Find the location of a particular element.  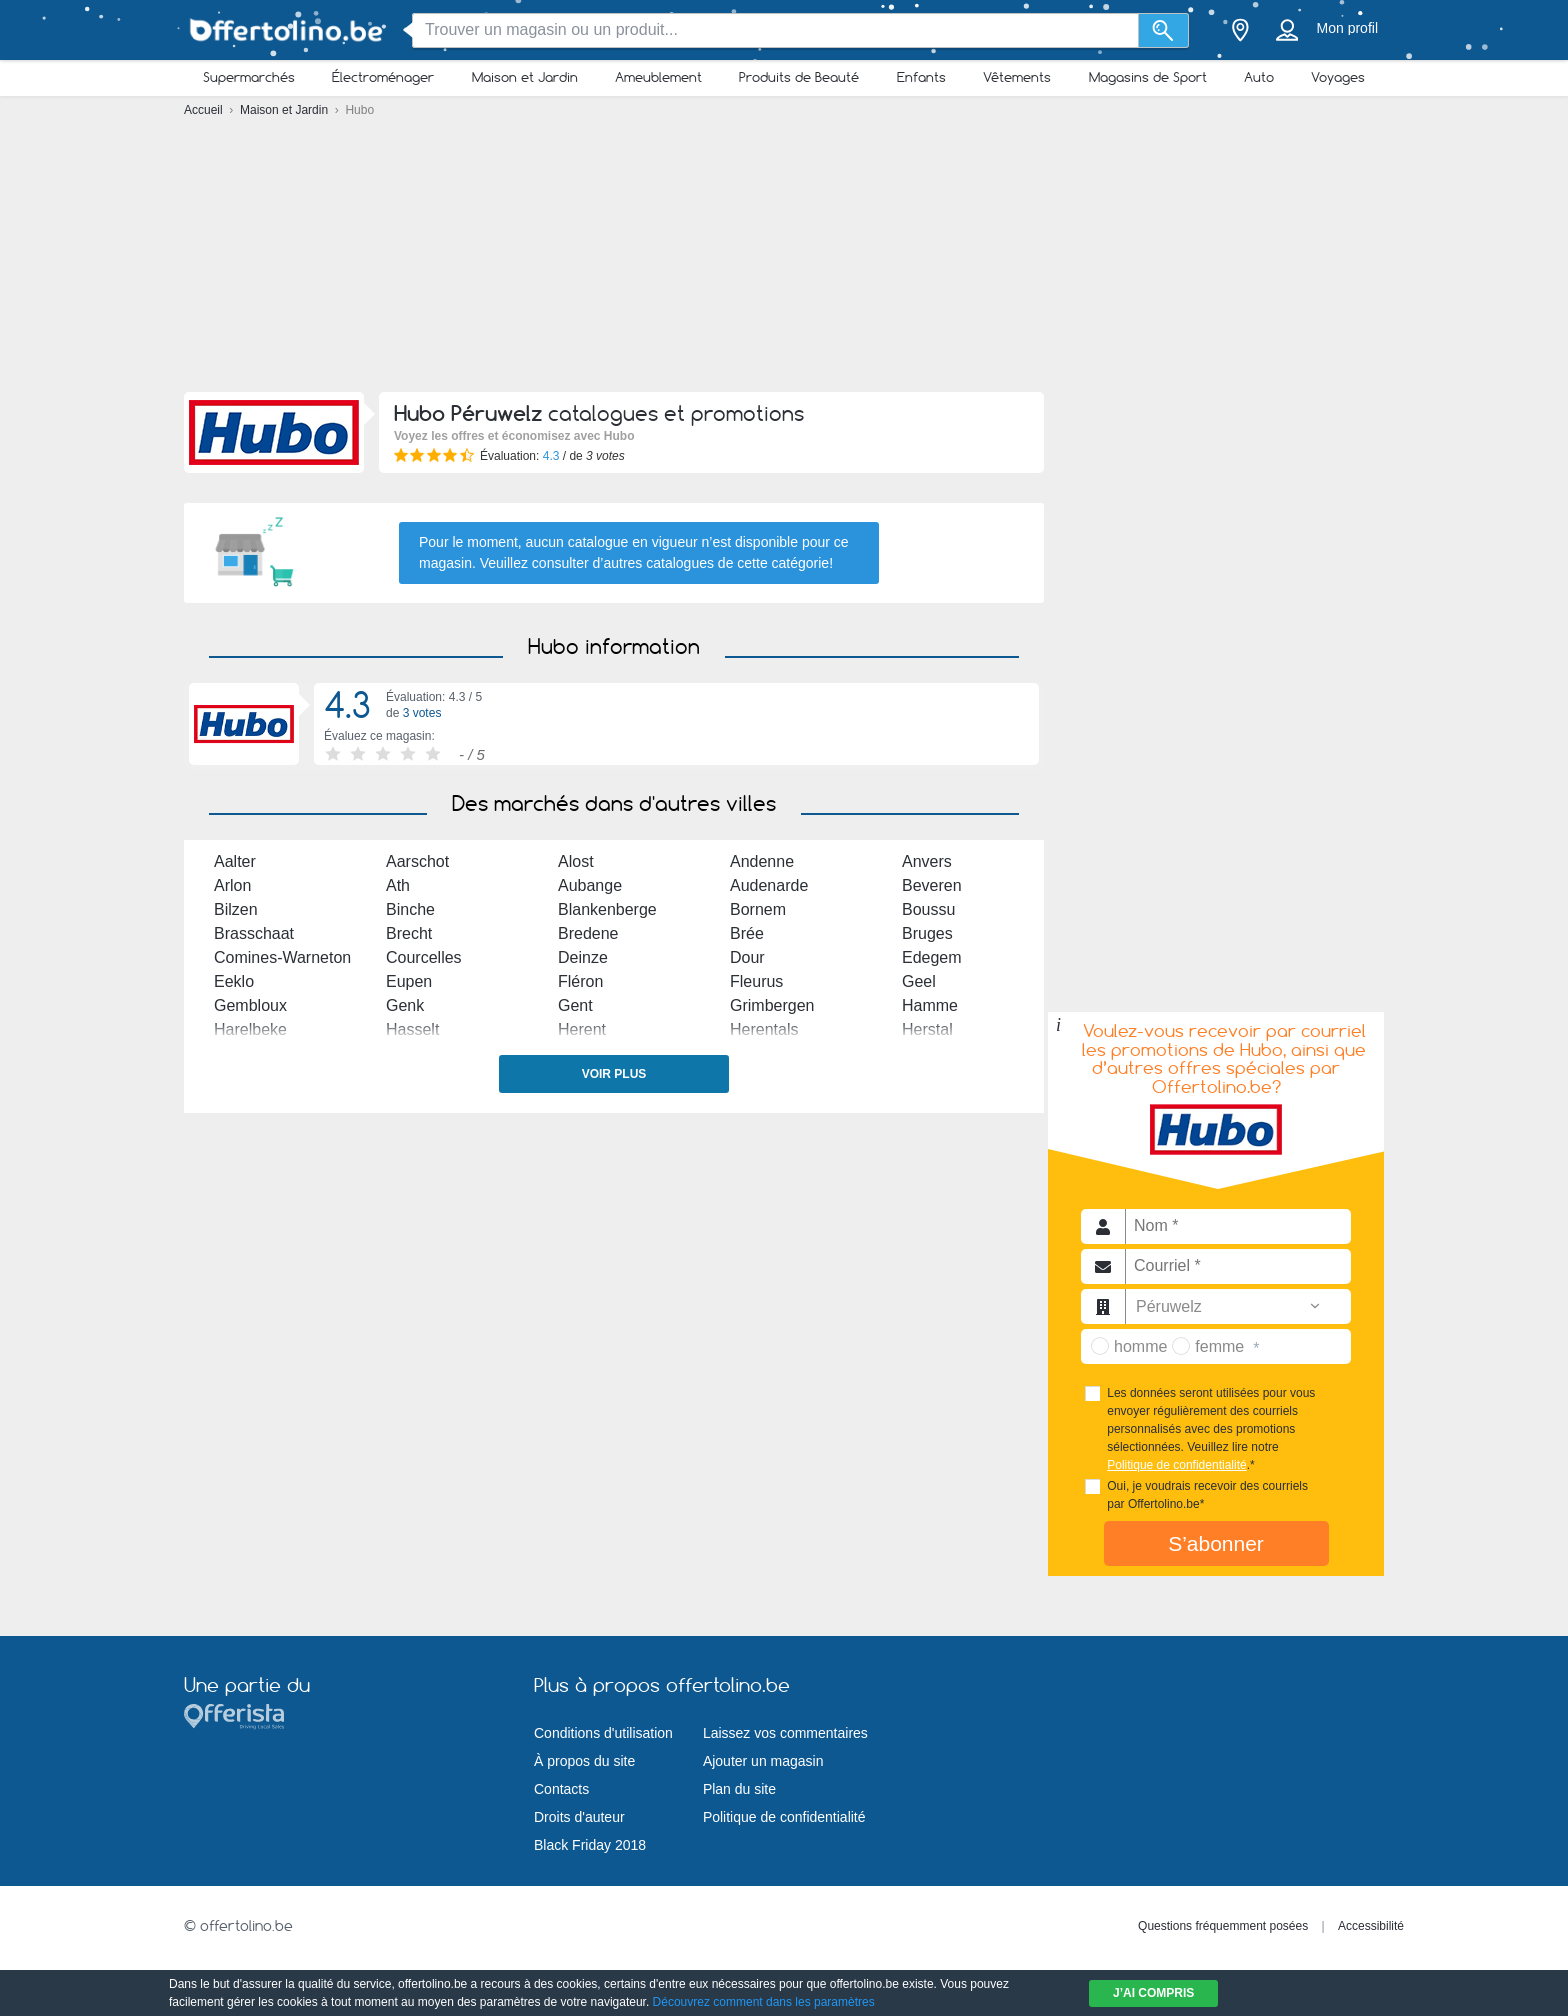

Grimbergen is located at coordinates (772, 1005).